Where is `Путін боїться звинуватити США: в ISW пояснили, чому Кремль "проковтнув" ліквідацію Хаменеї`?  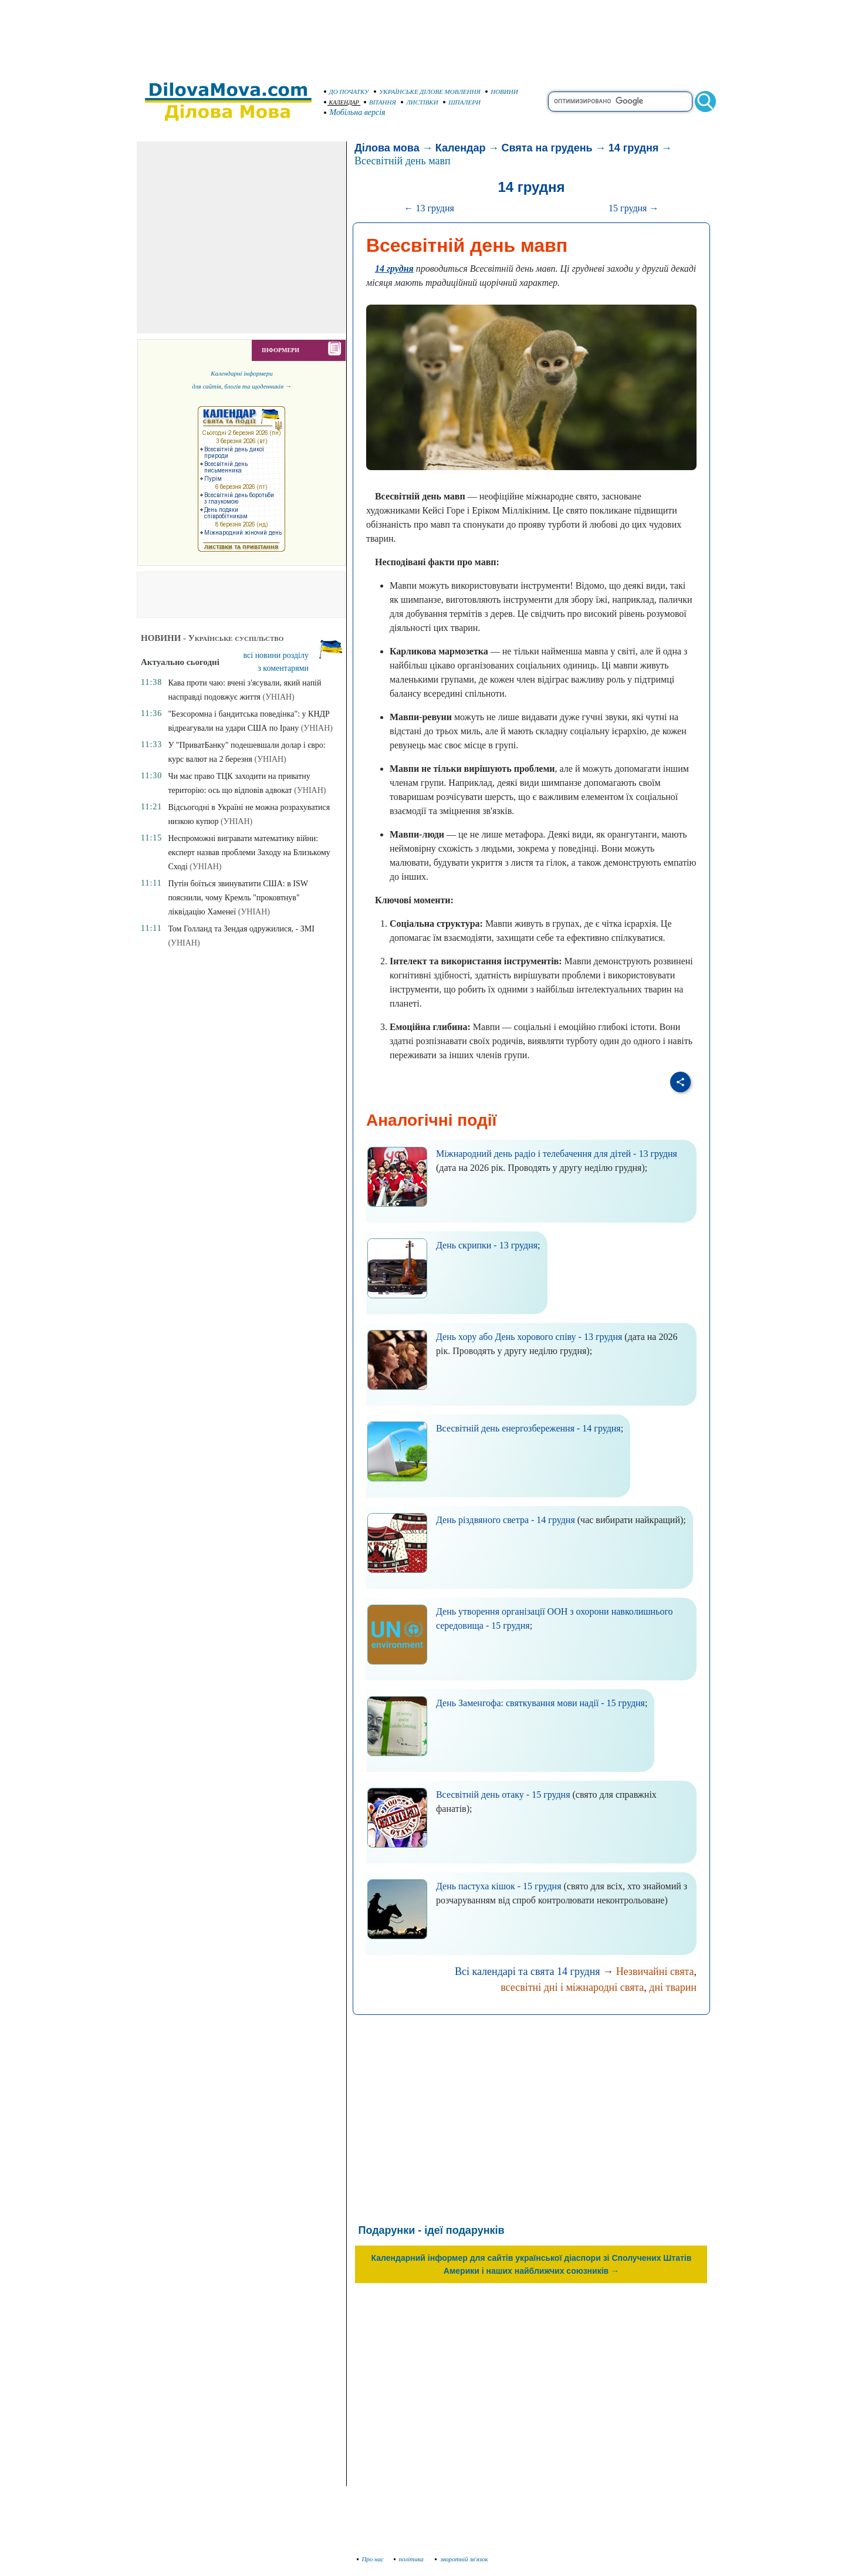 Путін боїться звинуватити США: в ISW пояснили, чому Кремль "проковтнув" ліквідацію Хаменеї is located at coordinates (237, 897).